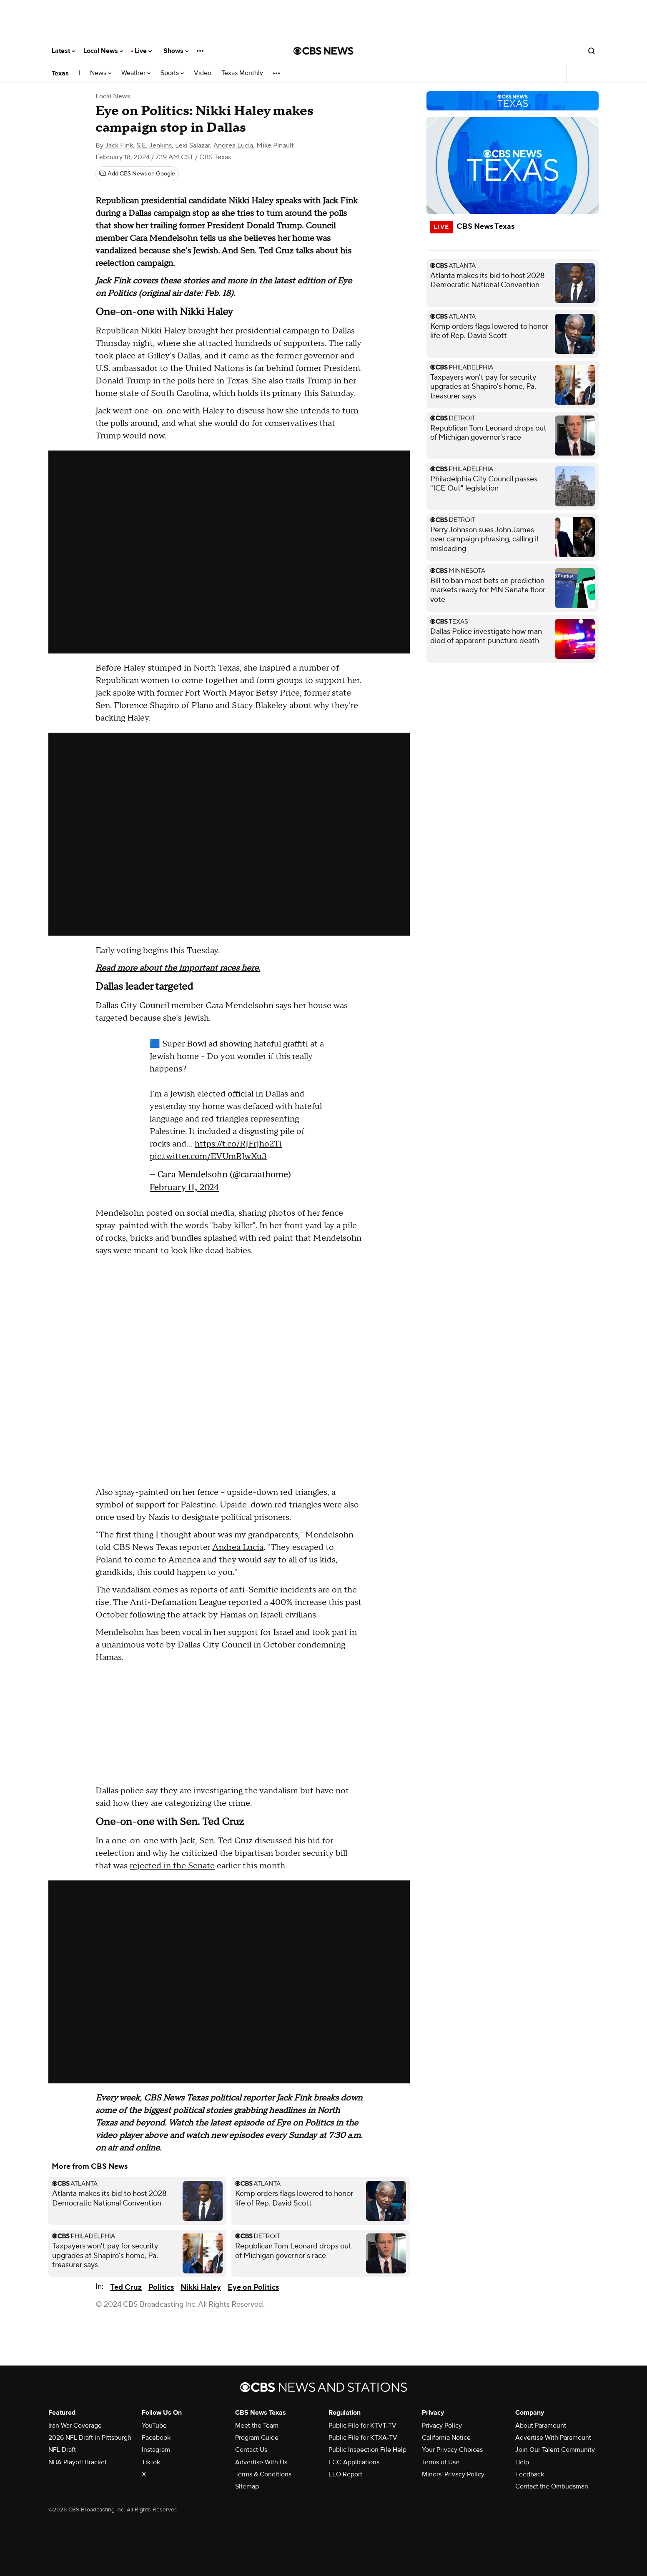  What do you see at coordinates (143, 51) in the screenshot?
I see `Live` at bounding box center [143, 51].